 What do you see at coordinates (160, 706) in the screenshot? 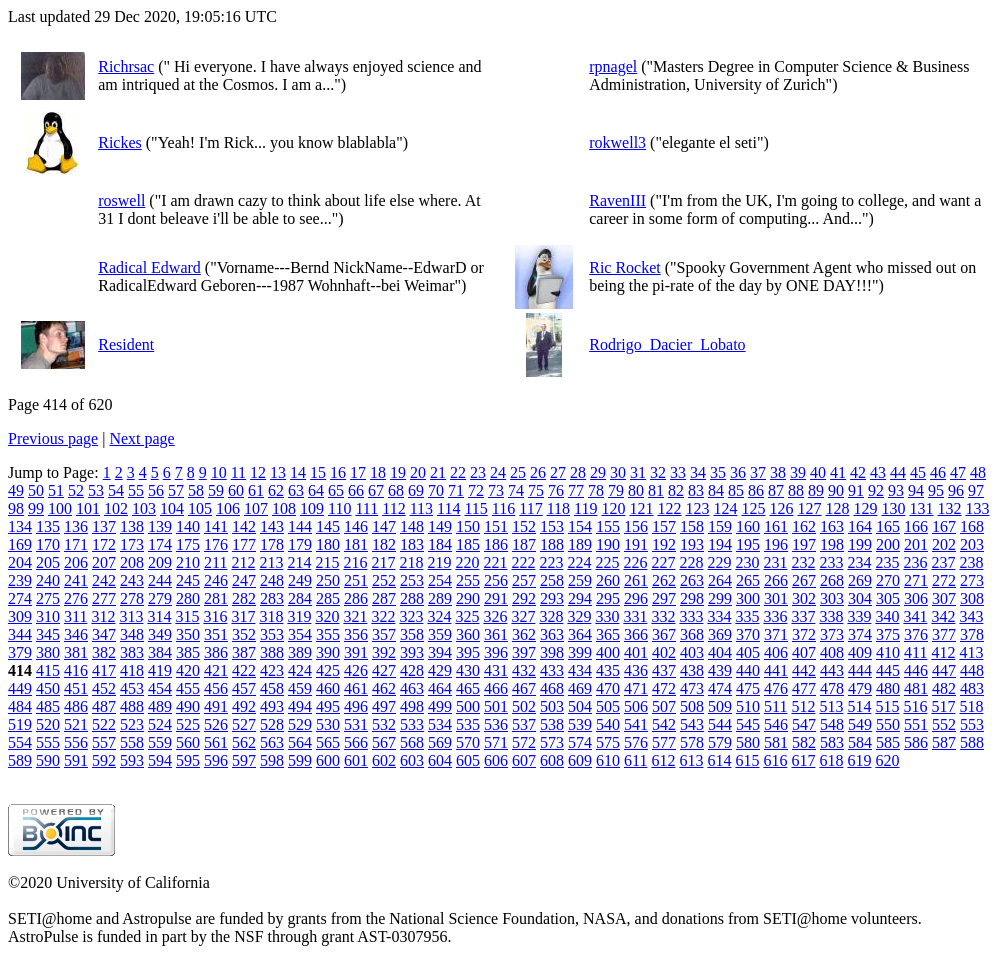
I see `489` at bounding box center [160, 706].